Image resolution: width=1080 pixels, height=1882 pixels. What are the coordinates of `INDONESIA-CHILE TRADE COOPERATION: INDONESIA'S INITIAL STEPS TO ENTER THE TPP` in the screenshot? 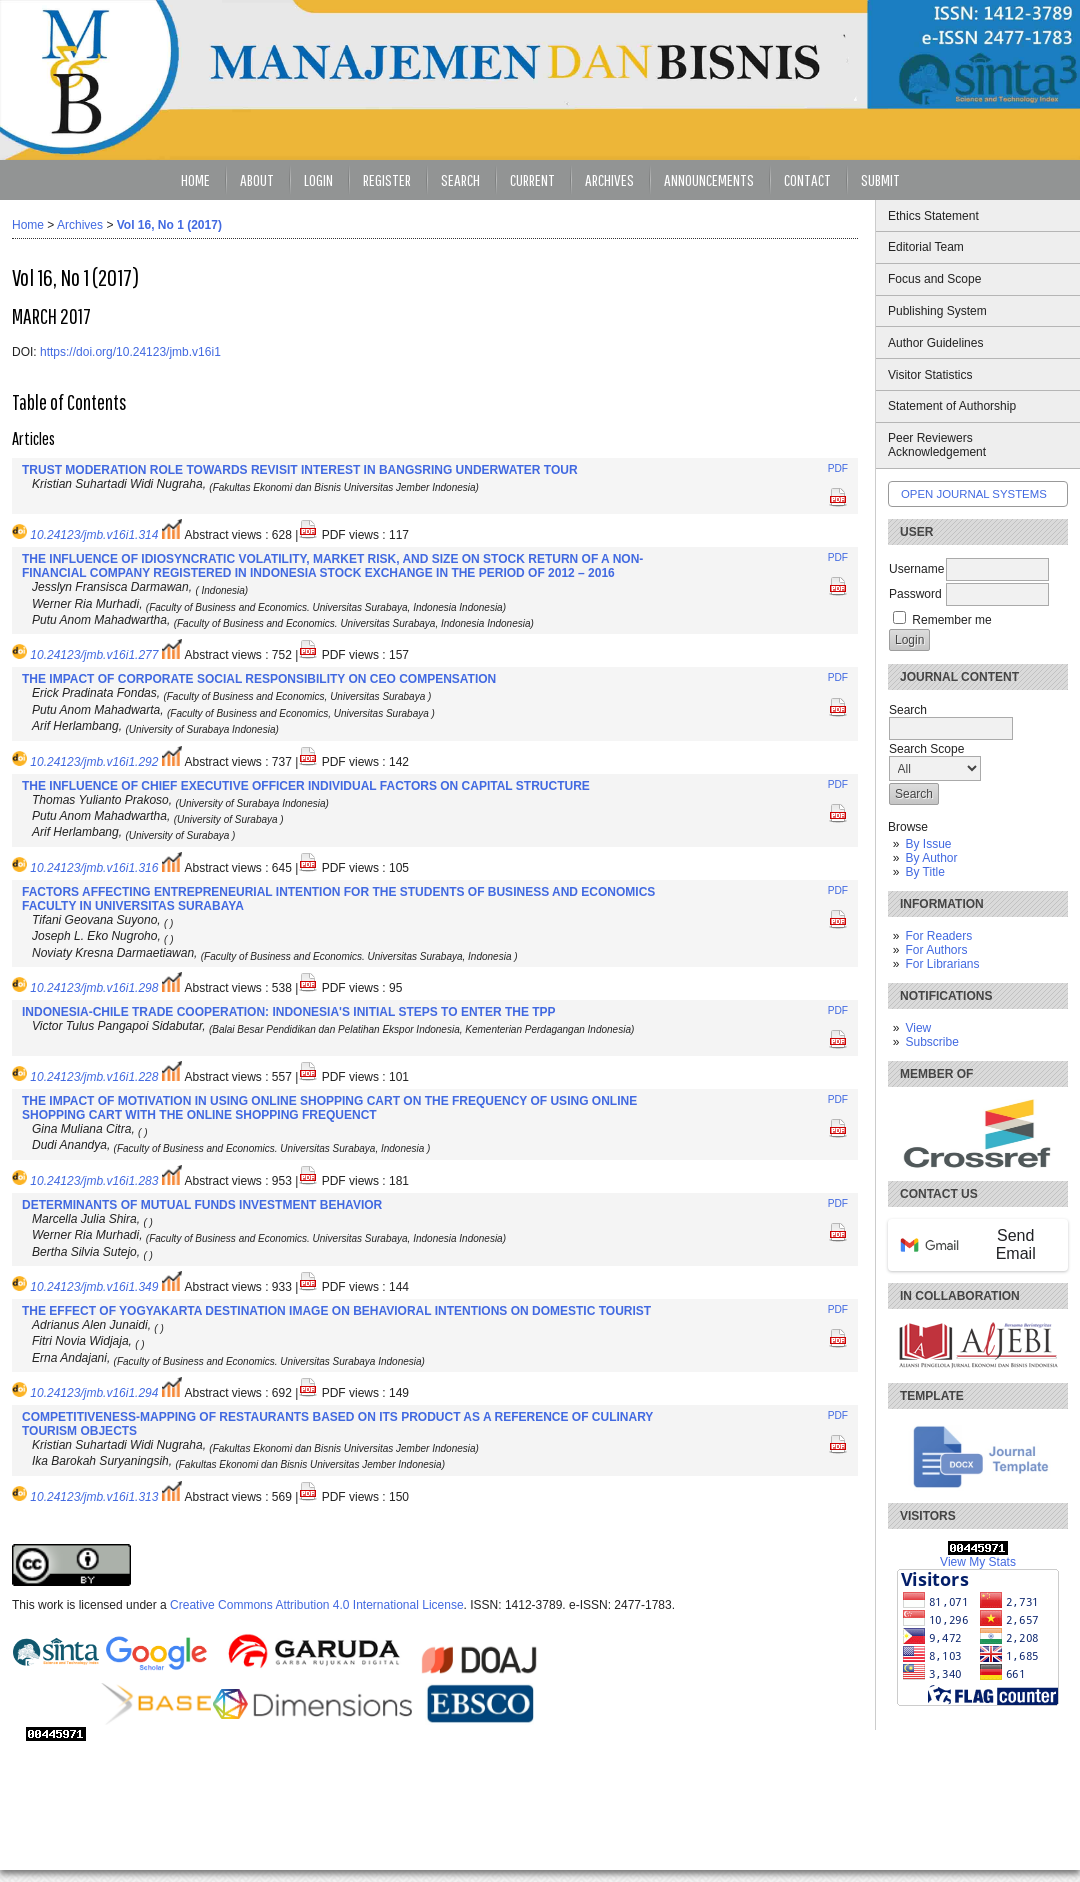 It's located at (289, 1012).